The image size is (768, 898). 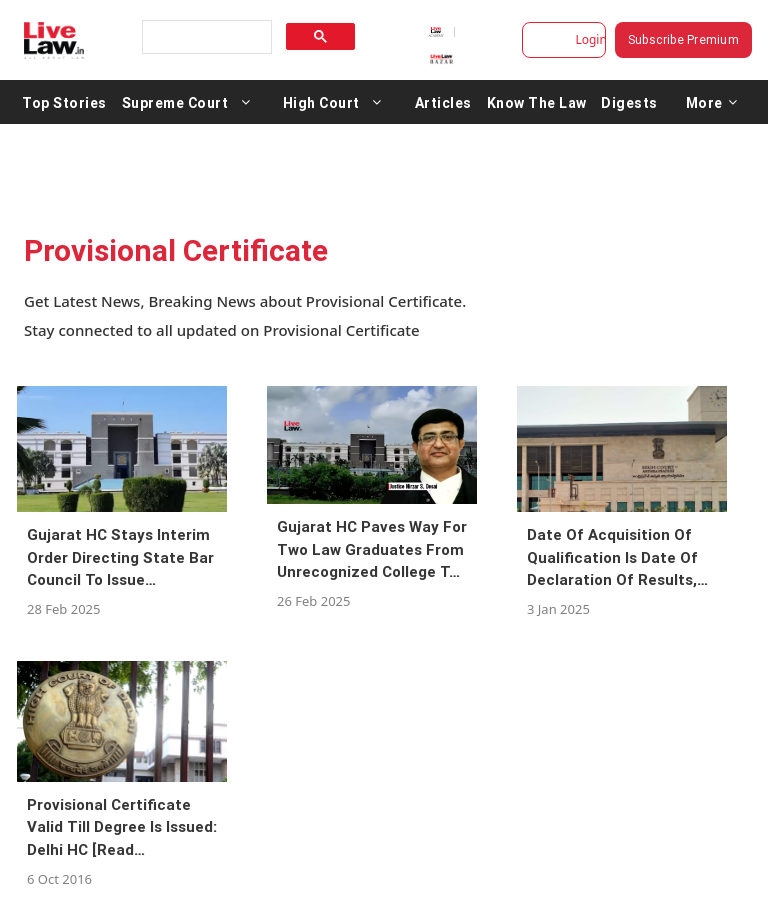 What do you see at coordinates (443, 102) in the screenshot?
I see `Articles` at bounding box center [443, 102].